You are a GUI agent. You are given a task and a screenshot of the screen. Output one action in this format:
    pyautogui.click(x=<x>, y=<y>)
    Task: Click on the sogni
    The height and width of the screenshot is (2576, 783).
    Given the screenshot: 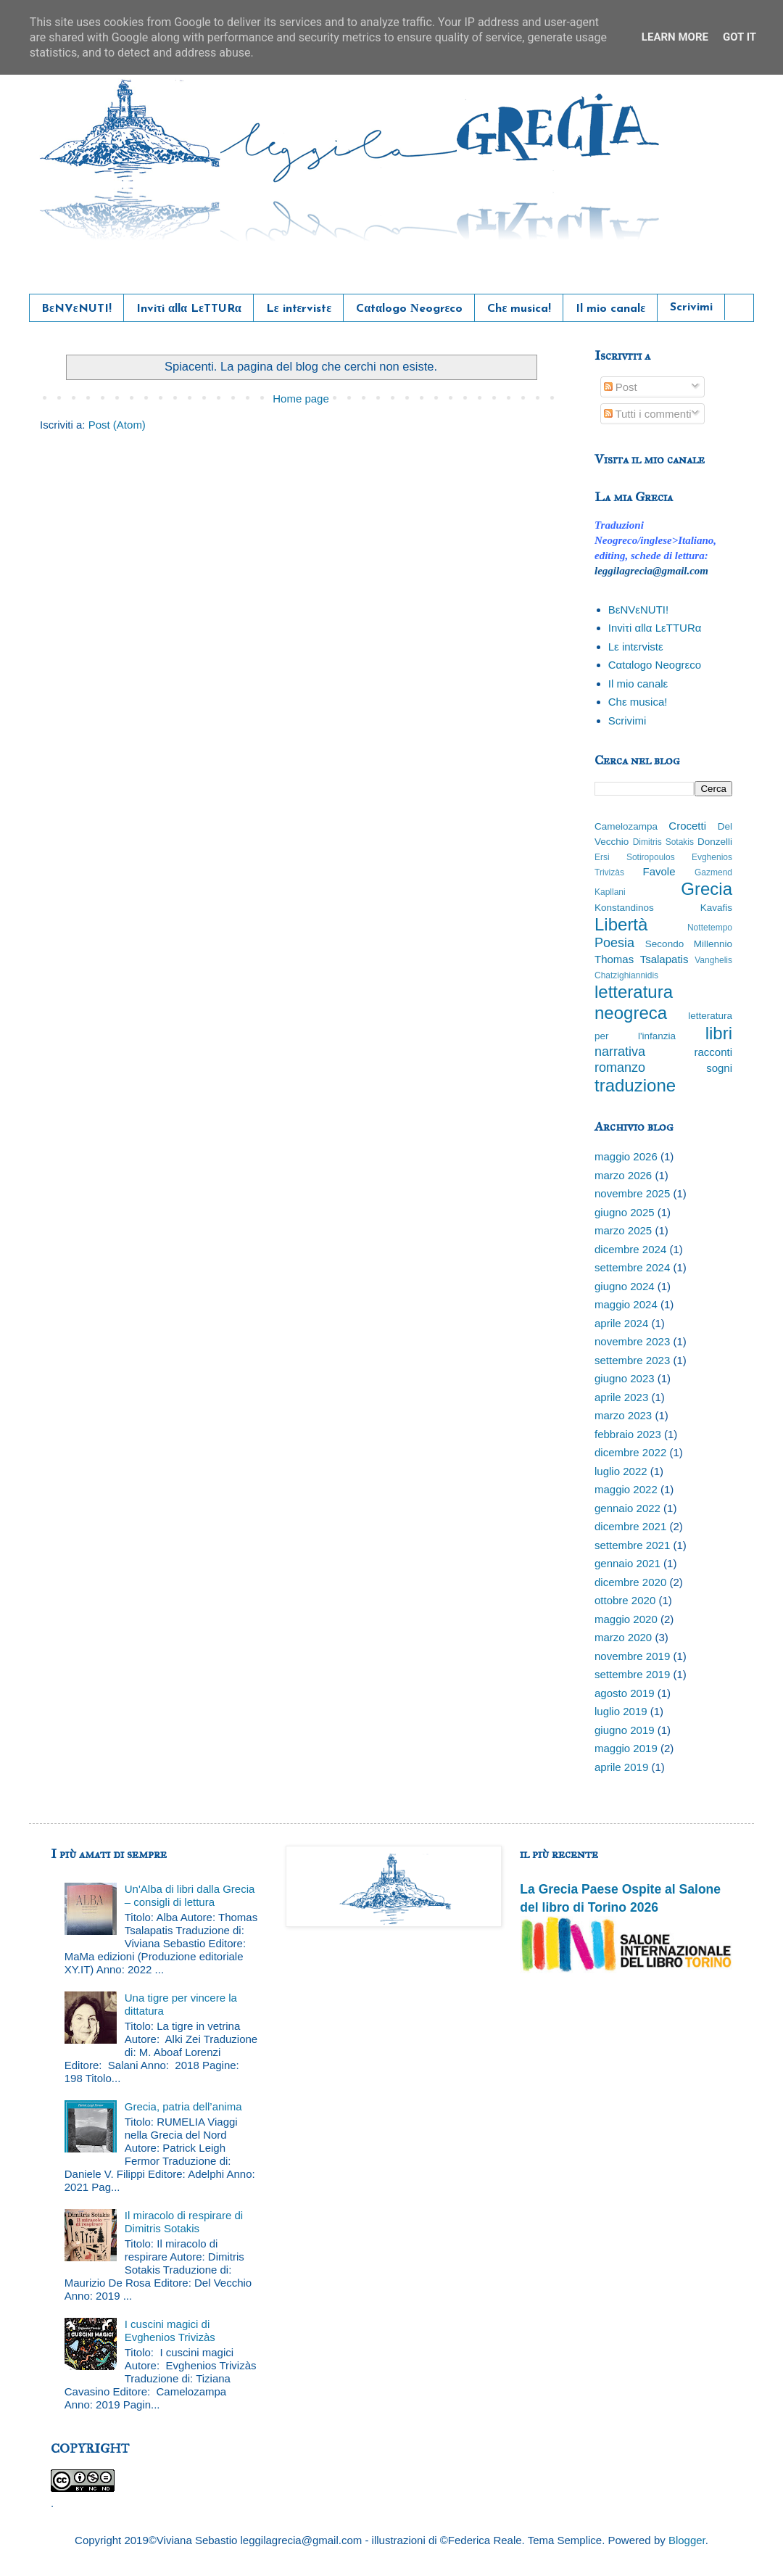 What is the action you would take?
    pyautogui.click(x=719, y=1068)
    